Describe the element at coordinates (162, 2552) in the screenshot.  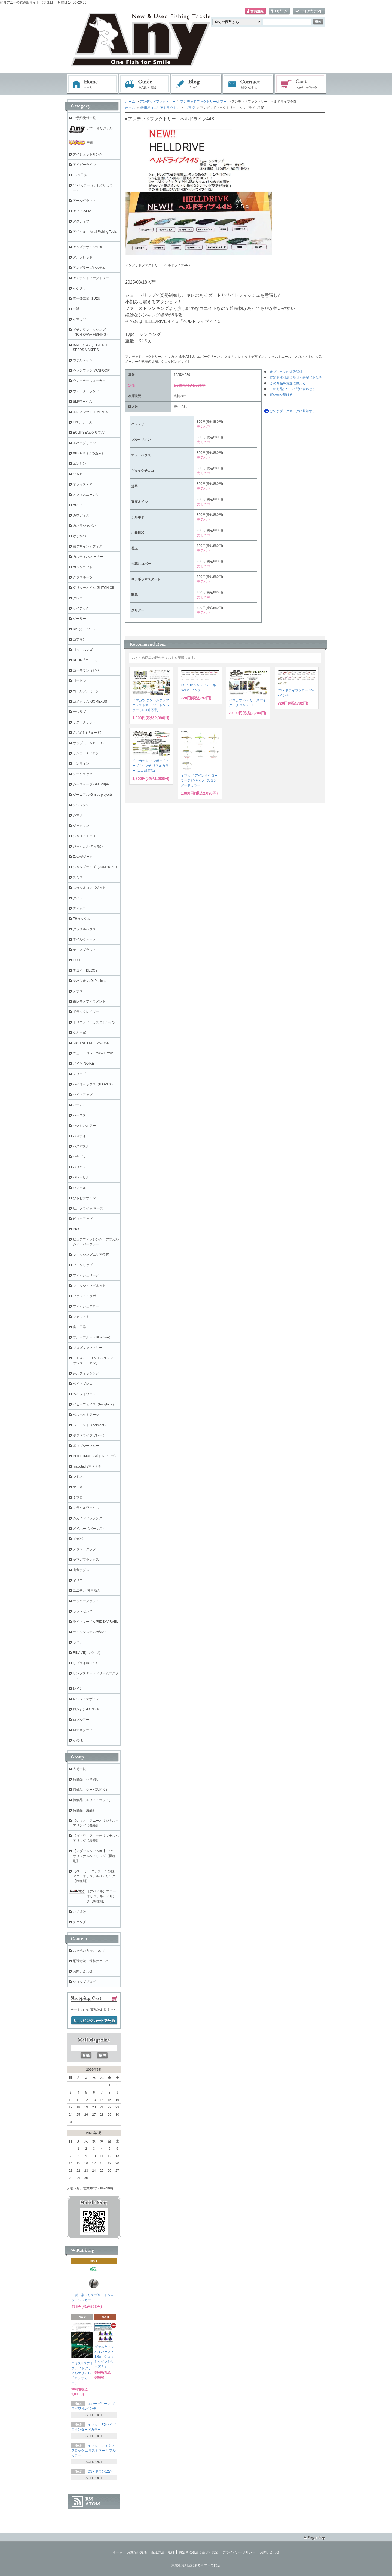
I see `配送方法・送料` at that location.